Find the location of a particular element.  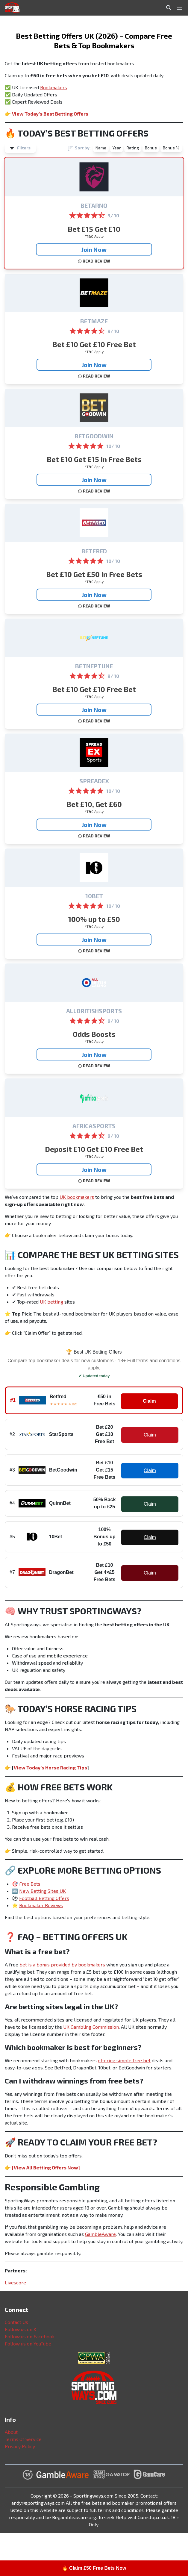

Privacy Policy is located at coordinates (20, 2446).